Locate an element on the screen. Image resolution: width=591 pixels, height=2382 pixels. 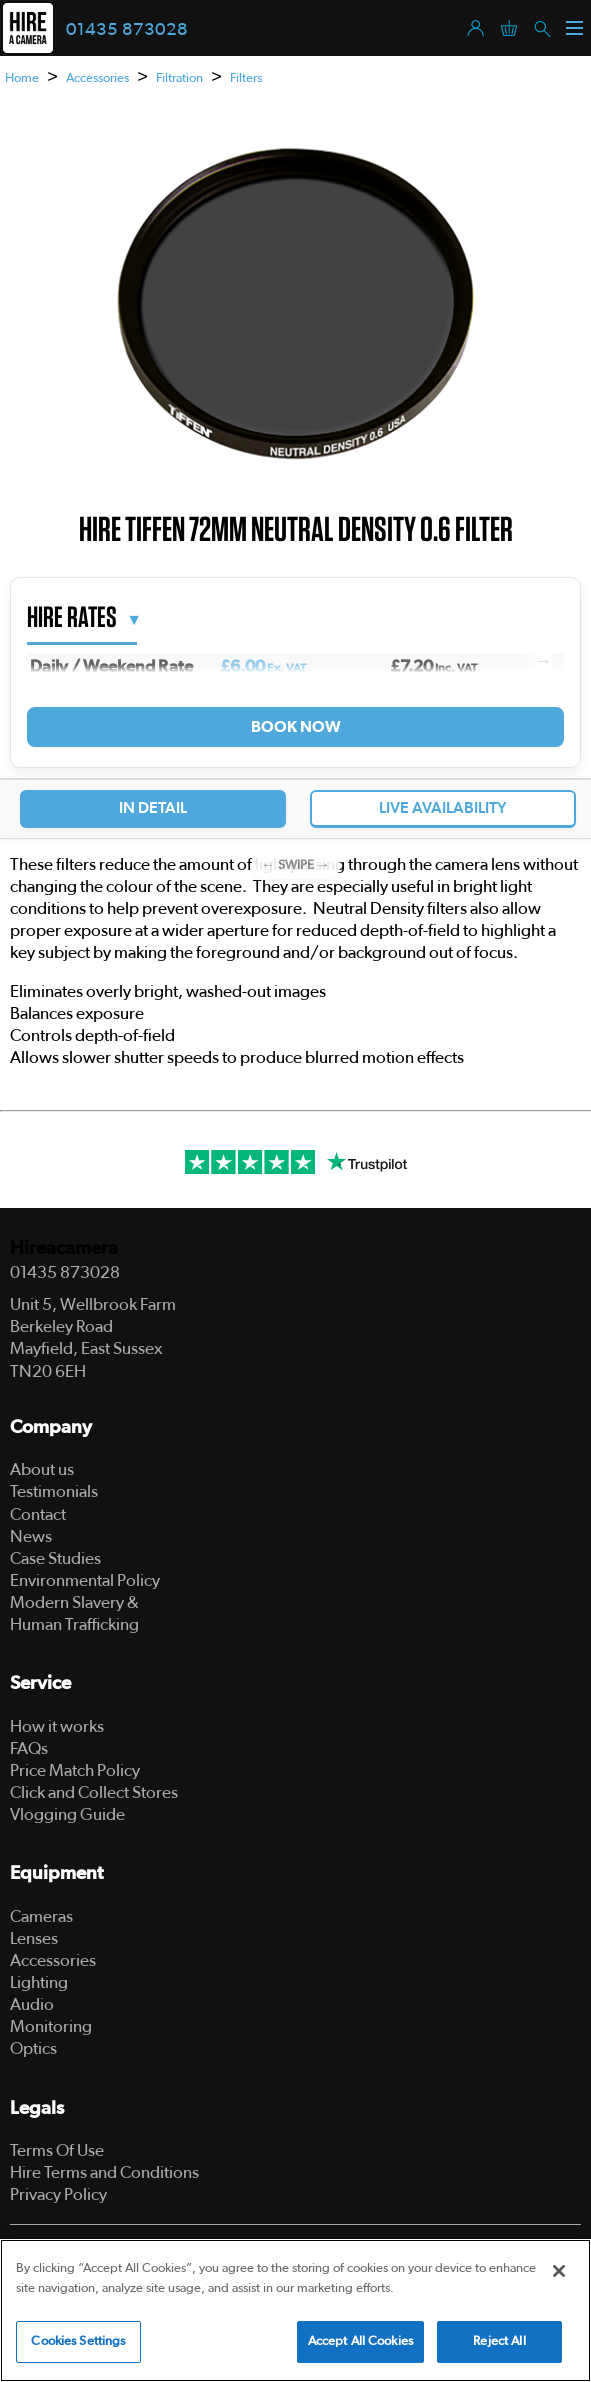
FAQs is located at coordinates (29, 1748).